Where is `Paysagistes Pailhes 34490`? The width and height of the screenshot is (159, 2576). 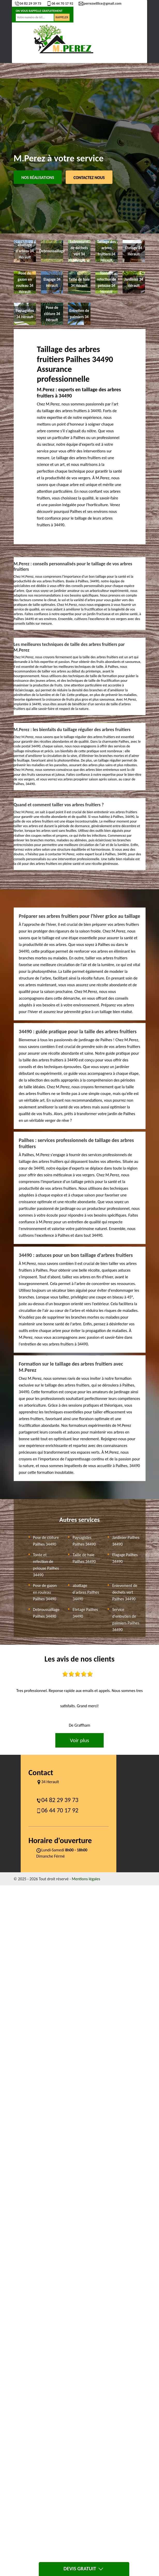 Paysagistes Pailhes 34490 is located at coordinates (84, 1541).